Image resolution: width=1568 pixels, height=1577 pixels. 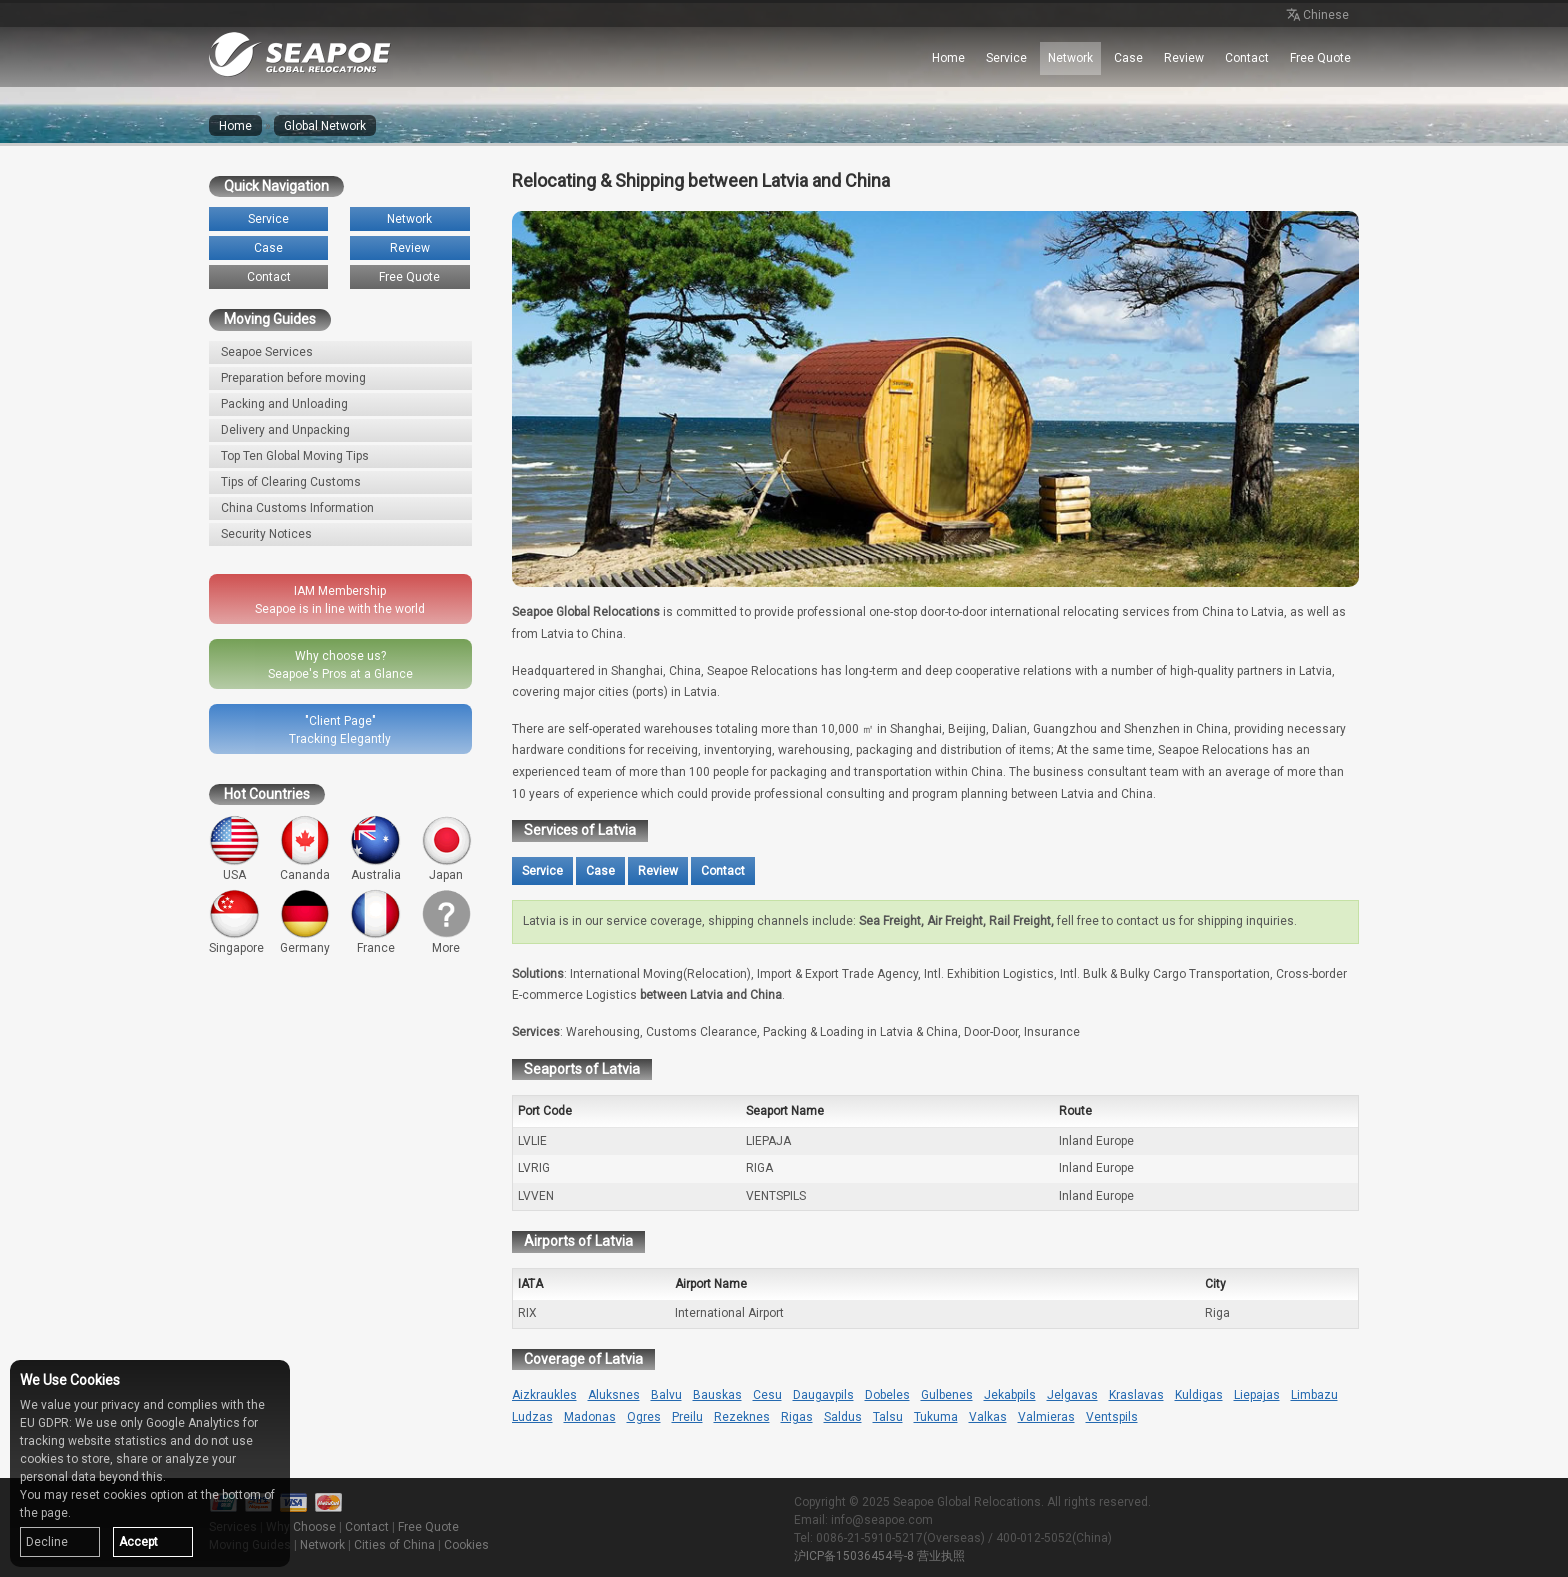 What do you see at coordinates (854, 1556) in the screenshot?
I see `沪ICP备15036454号-8` at bounding box center [854, 1556].